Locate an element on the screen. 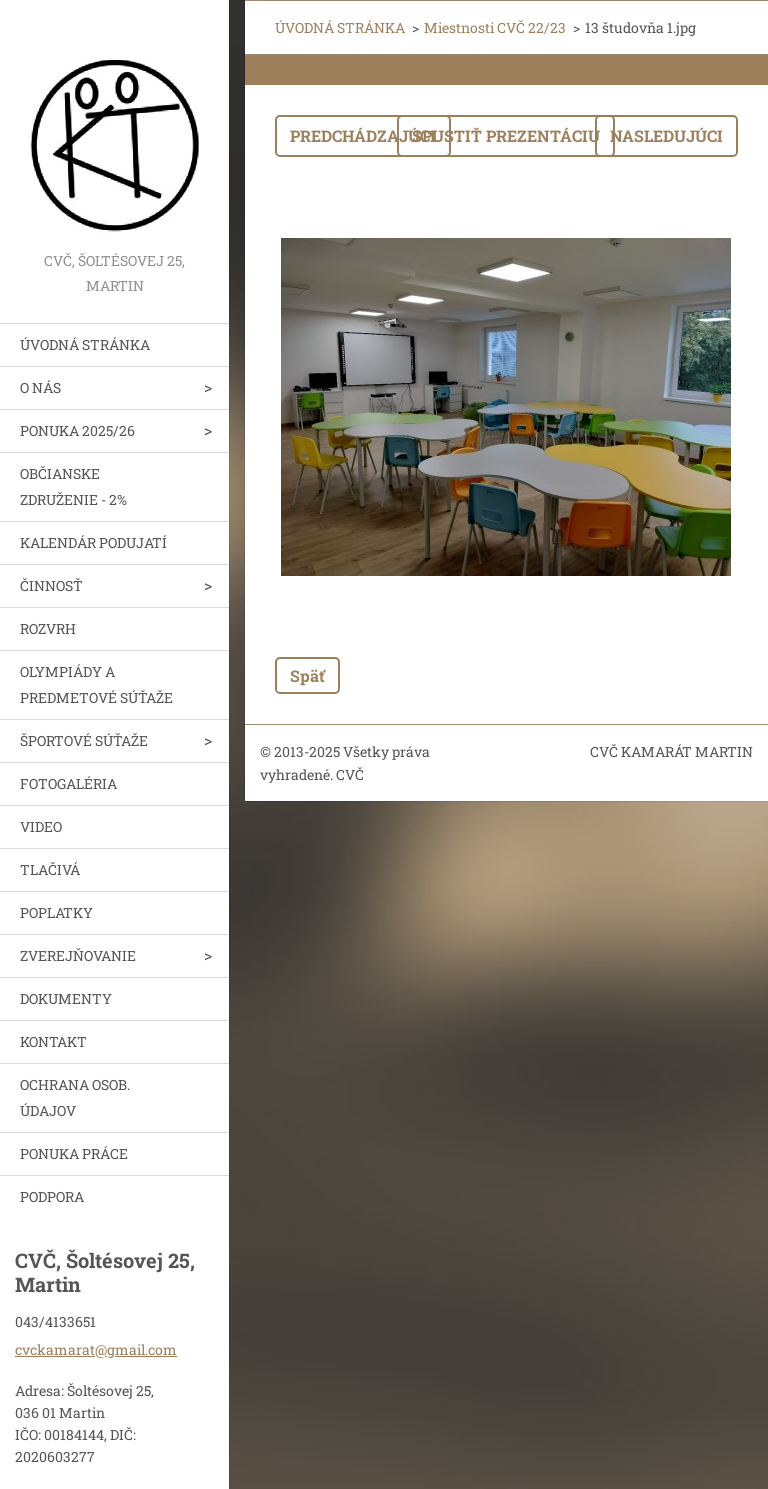 This screenshot has height=1489, width=768. KONTAKT is located at coordinates (53, 1041).